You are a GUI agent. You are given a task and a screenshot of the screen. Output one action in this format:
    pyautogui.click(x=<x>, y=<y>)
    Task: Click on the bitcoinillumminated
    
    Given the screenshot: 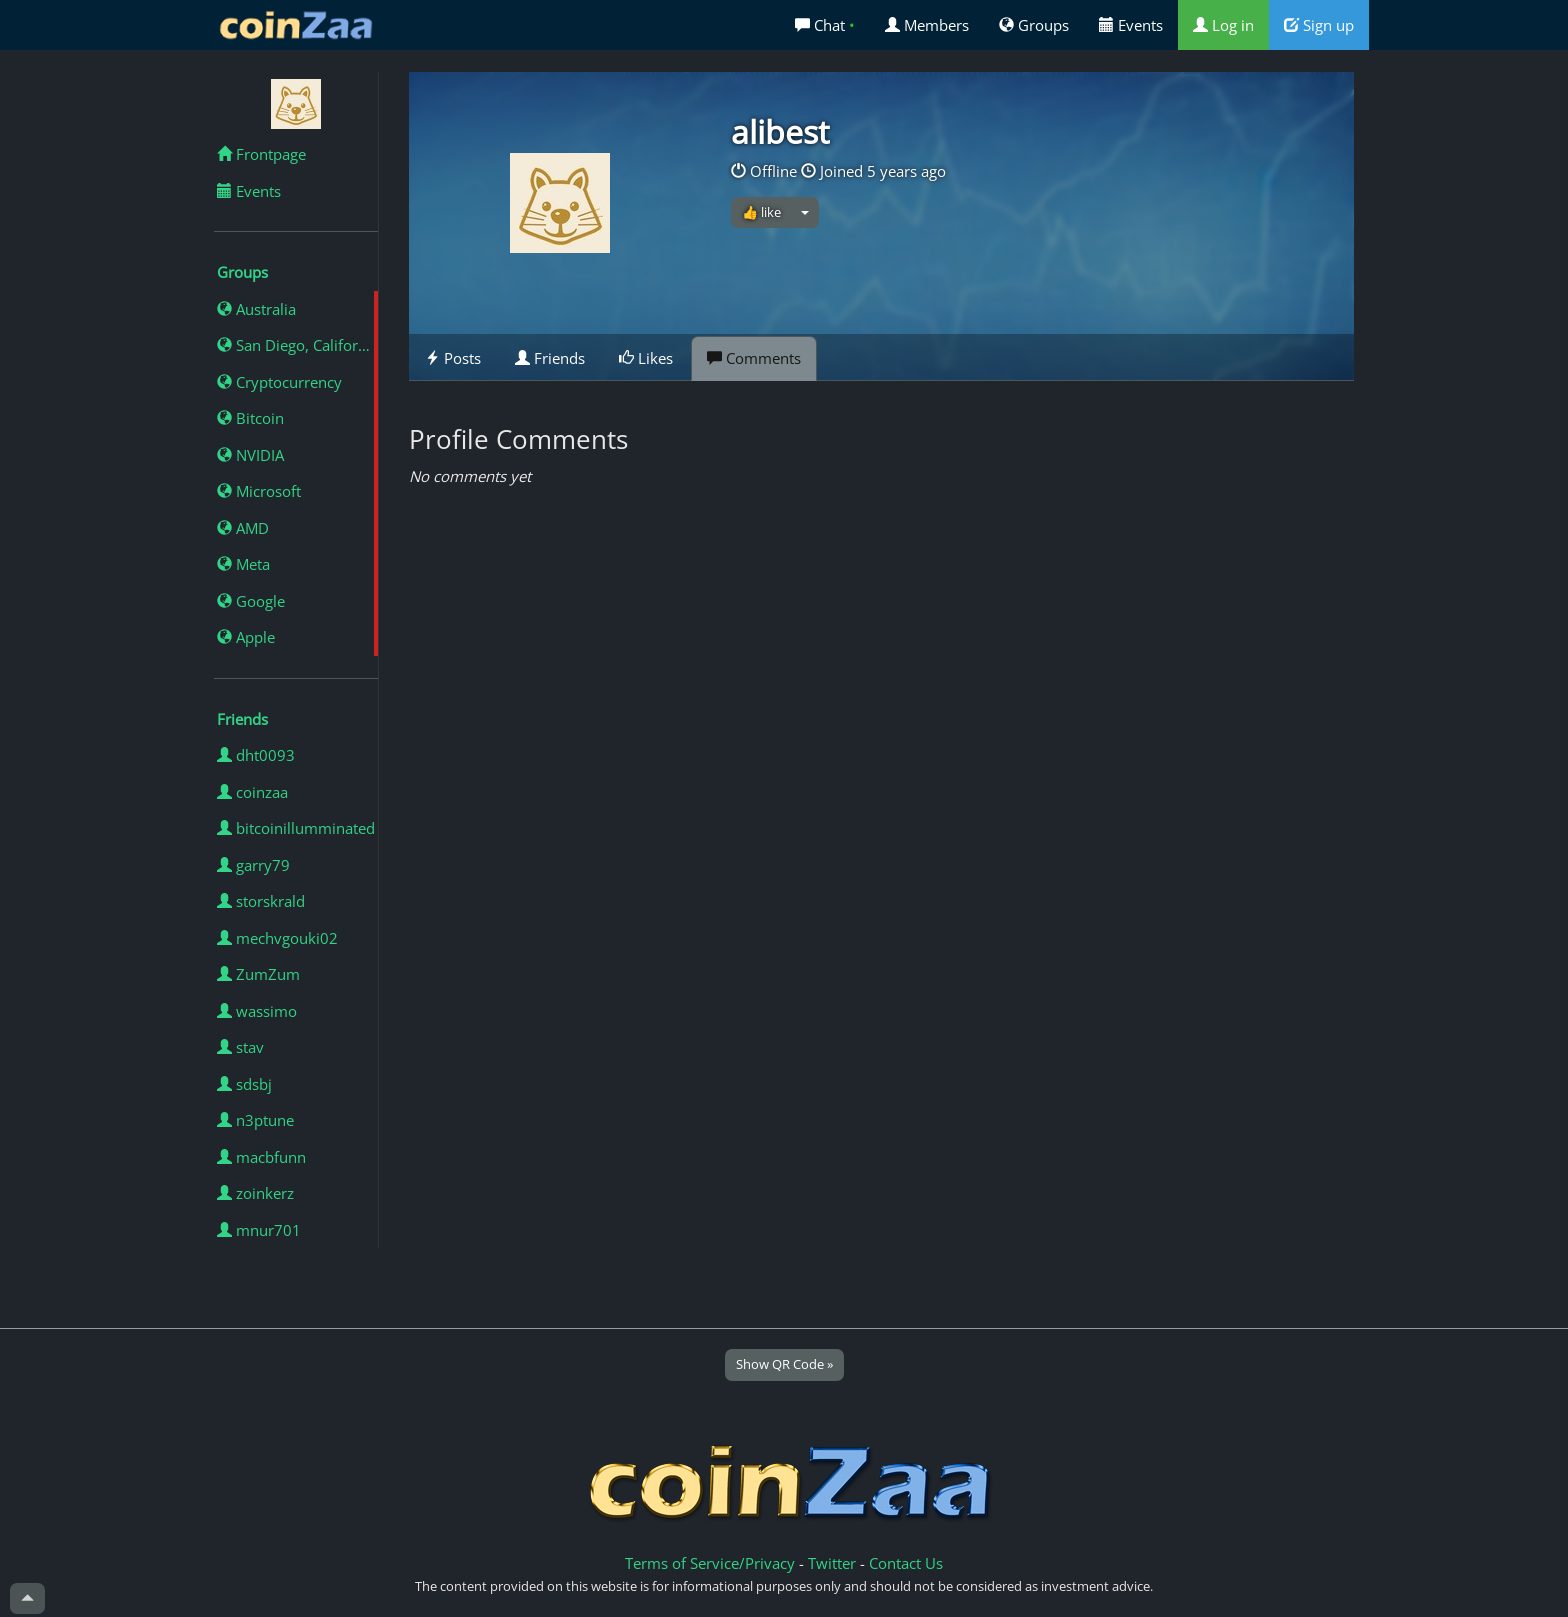 What is the action you would take?
    pyautogui.click(x=296, y=828)
    